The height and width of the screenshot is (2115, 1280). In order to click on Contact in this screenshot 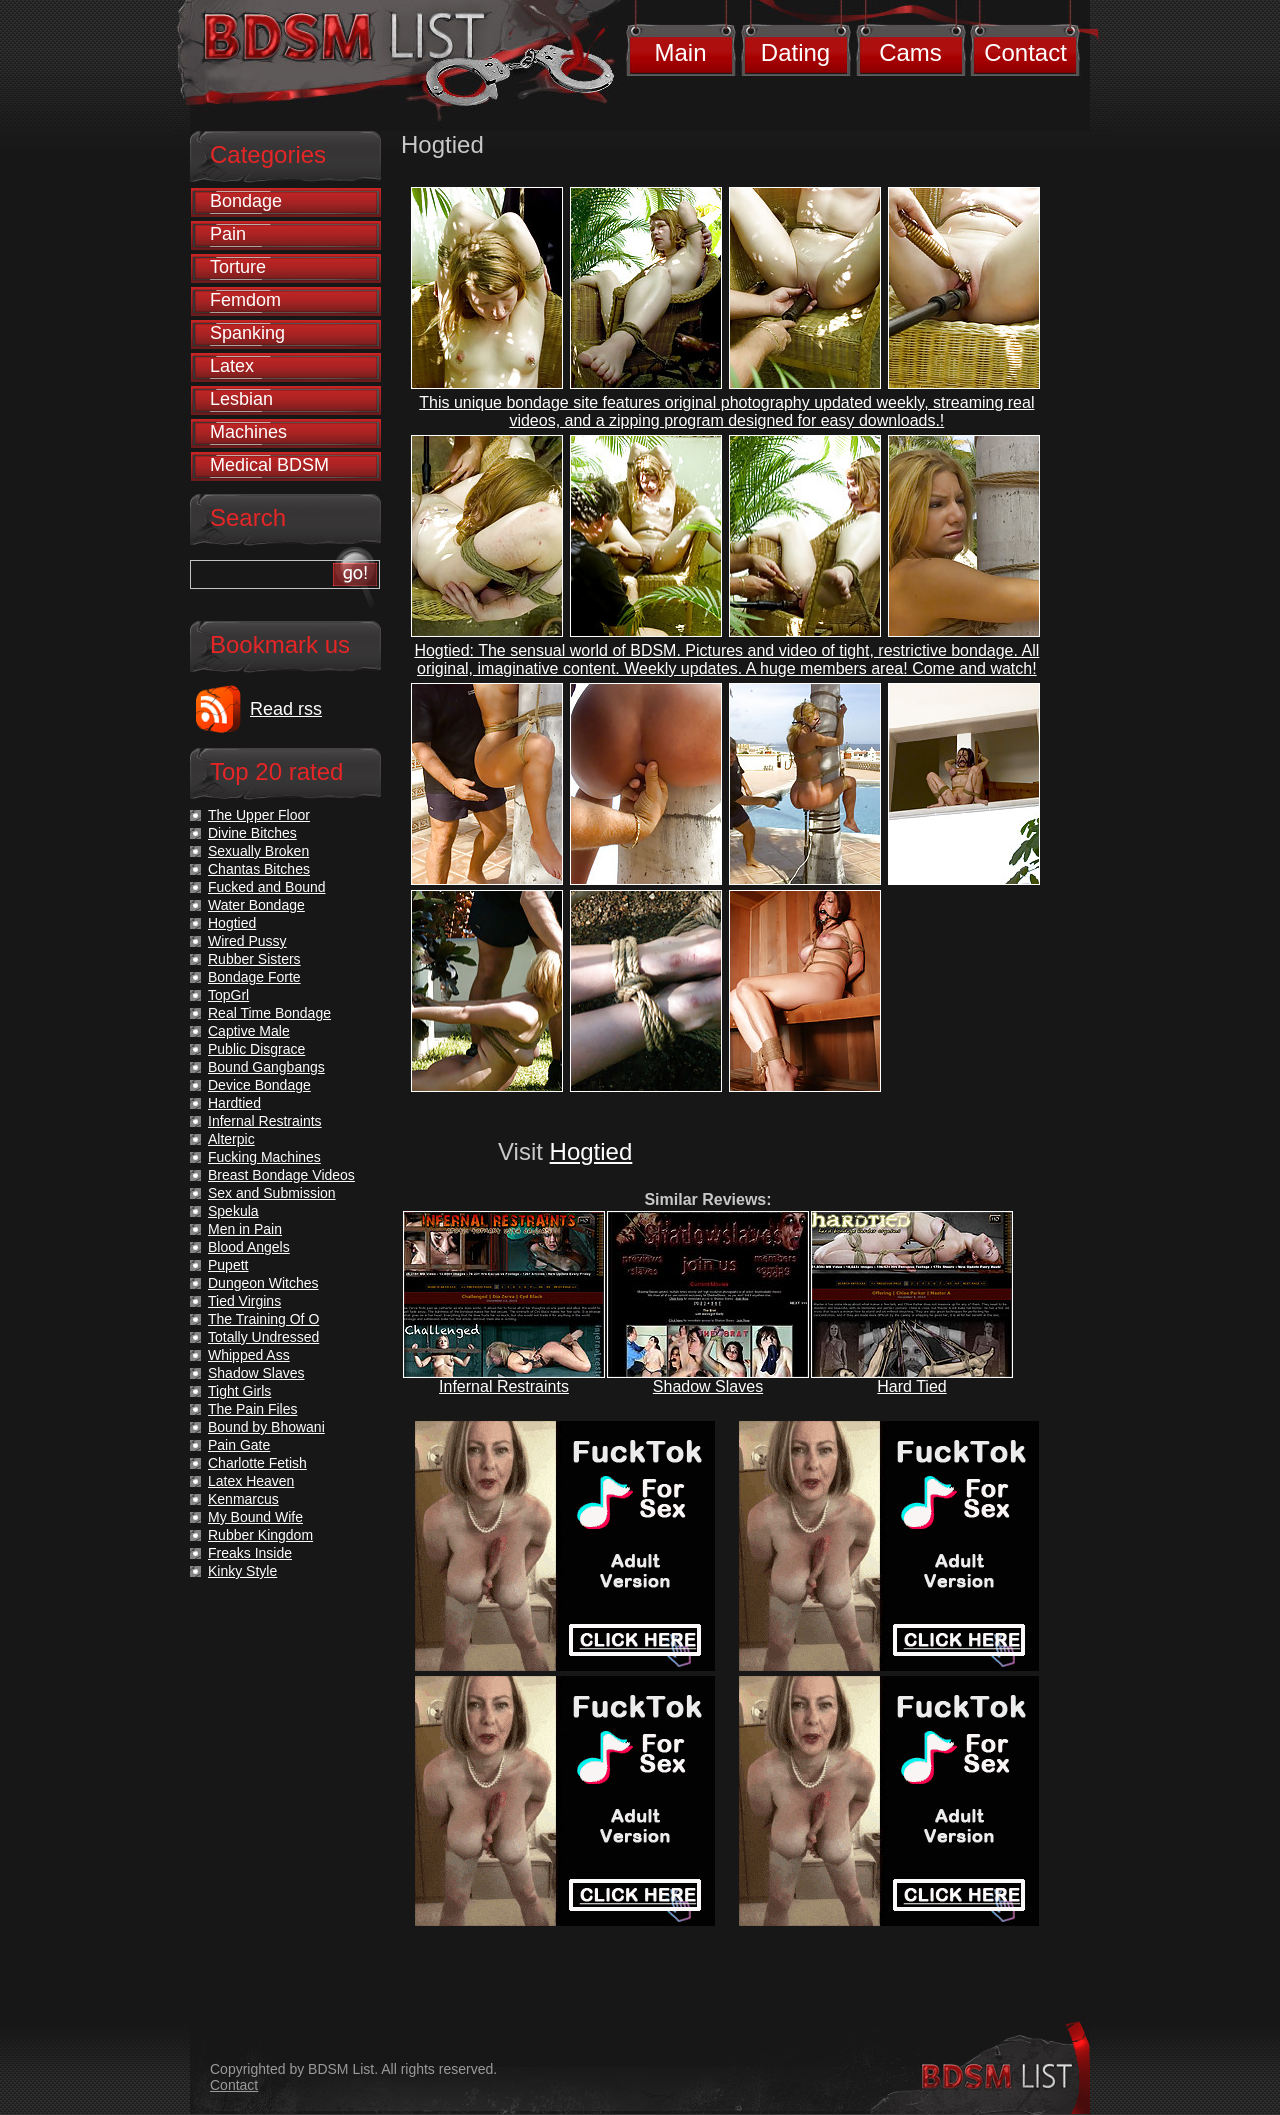, I will do `click(1025, 52)`.